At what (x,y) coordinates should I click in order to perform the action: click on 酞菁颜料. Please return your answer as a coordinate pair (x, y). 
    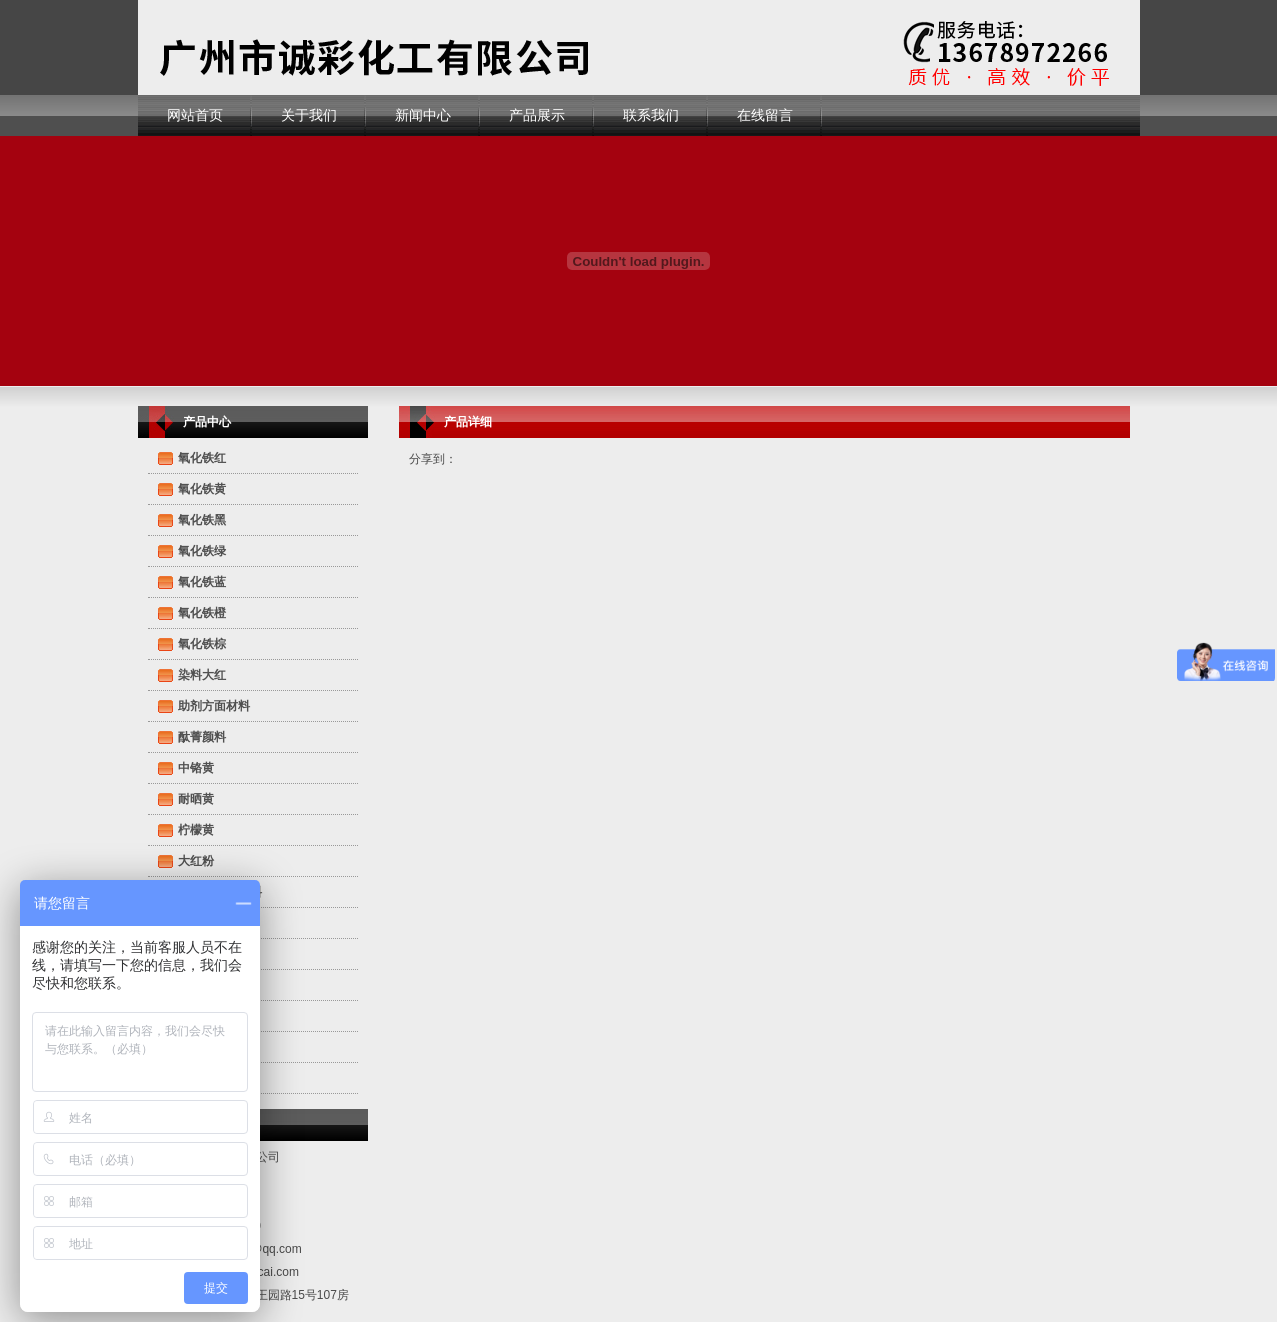
    Looking at the image, I should click on (202, 737).